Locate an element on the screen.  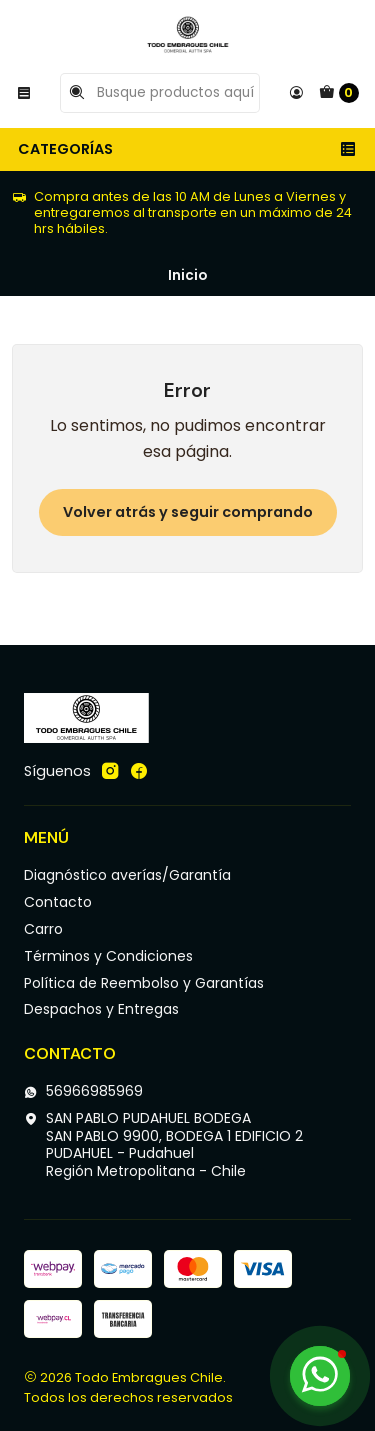
56966985969 is located at coordinates (83, 1091).